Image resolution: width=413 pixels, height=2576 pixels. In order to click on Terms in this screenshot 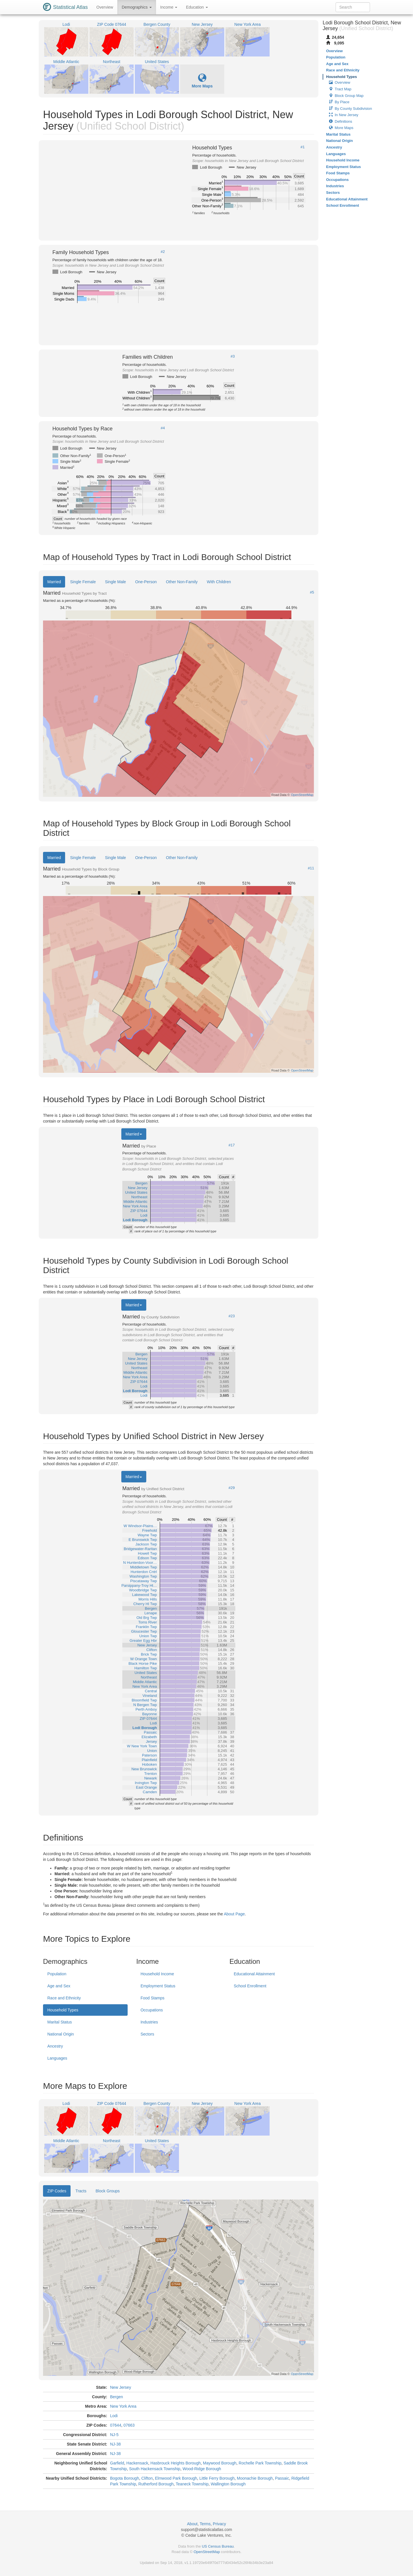, I will do `click(205, 2524)`.